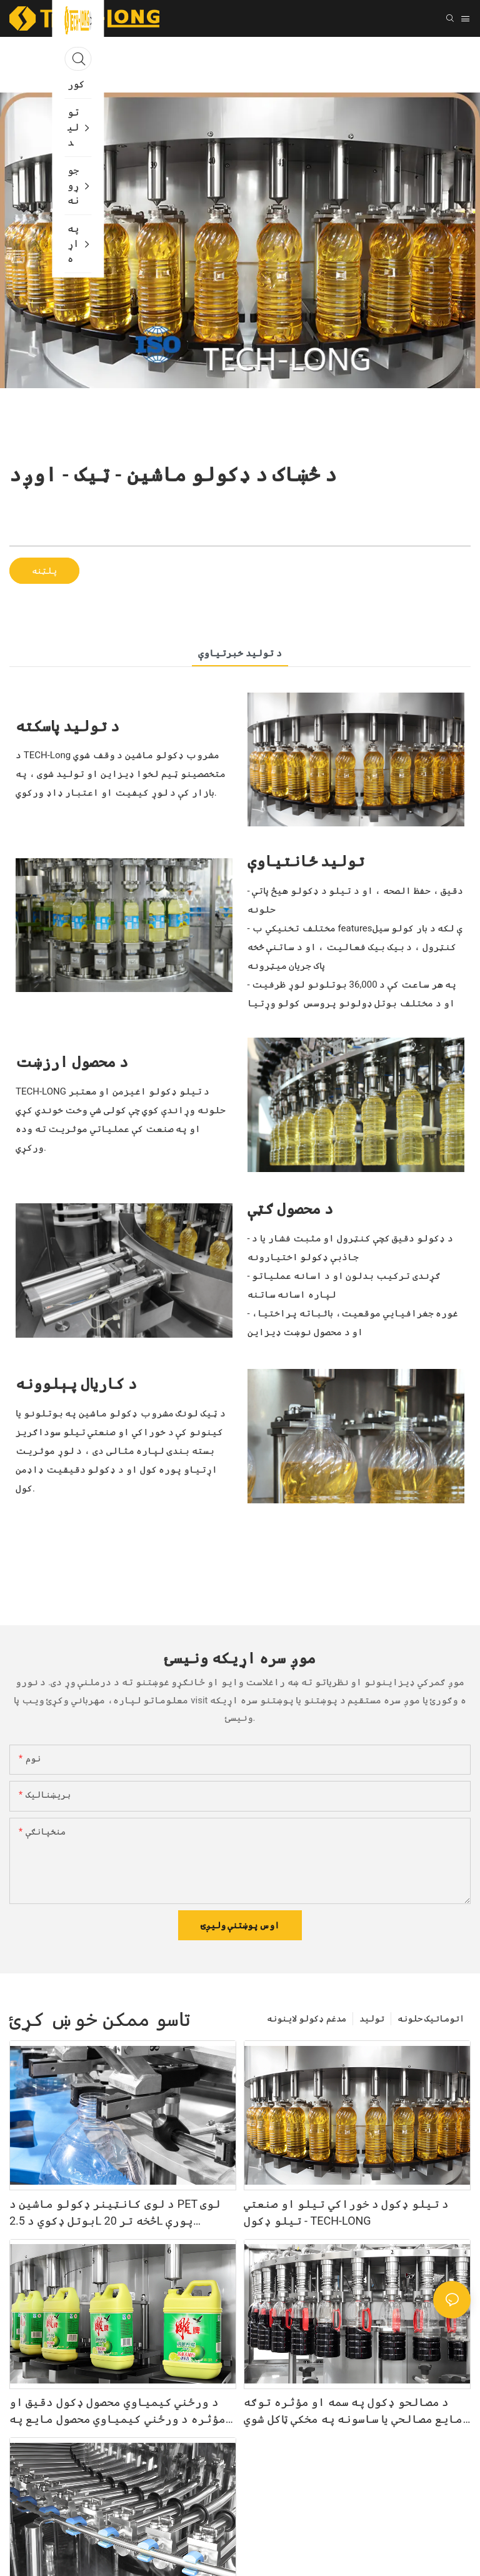 The image size is (480, 2576). Describe the element at coordinates (431, 2018) in the screenshot. I see `اتوماتیک حلونه` at that location.